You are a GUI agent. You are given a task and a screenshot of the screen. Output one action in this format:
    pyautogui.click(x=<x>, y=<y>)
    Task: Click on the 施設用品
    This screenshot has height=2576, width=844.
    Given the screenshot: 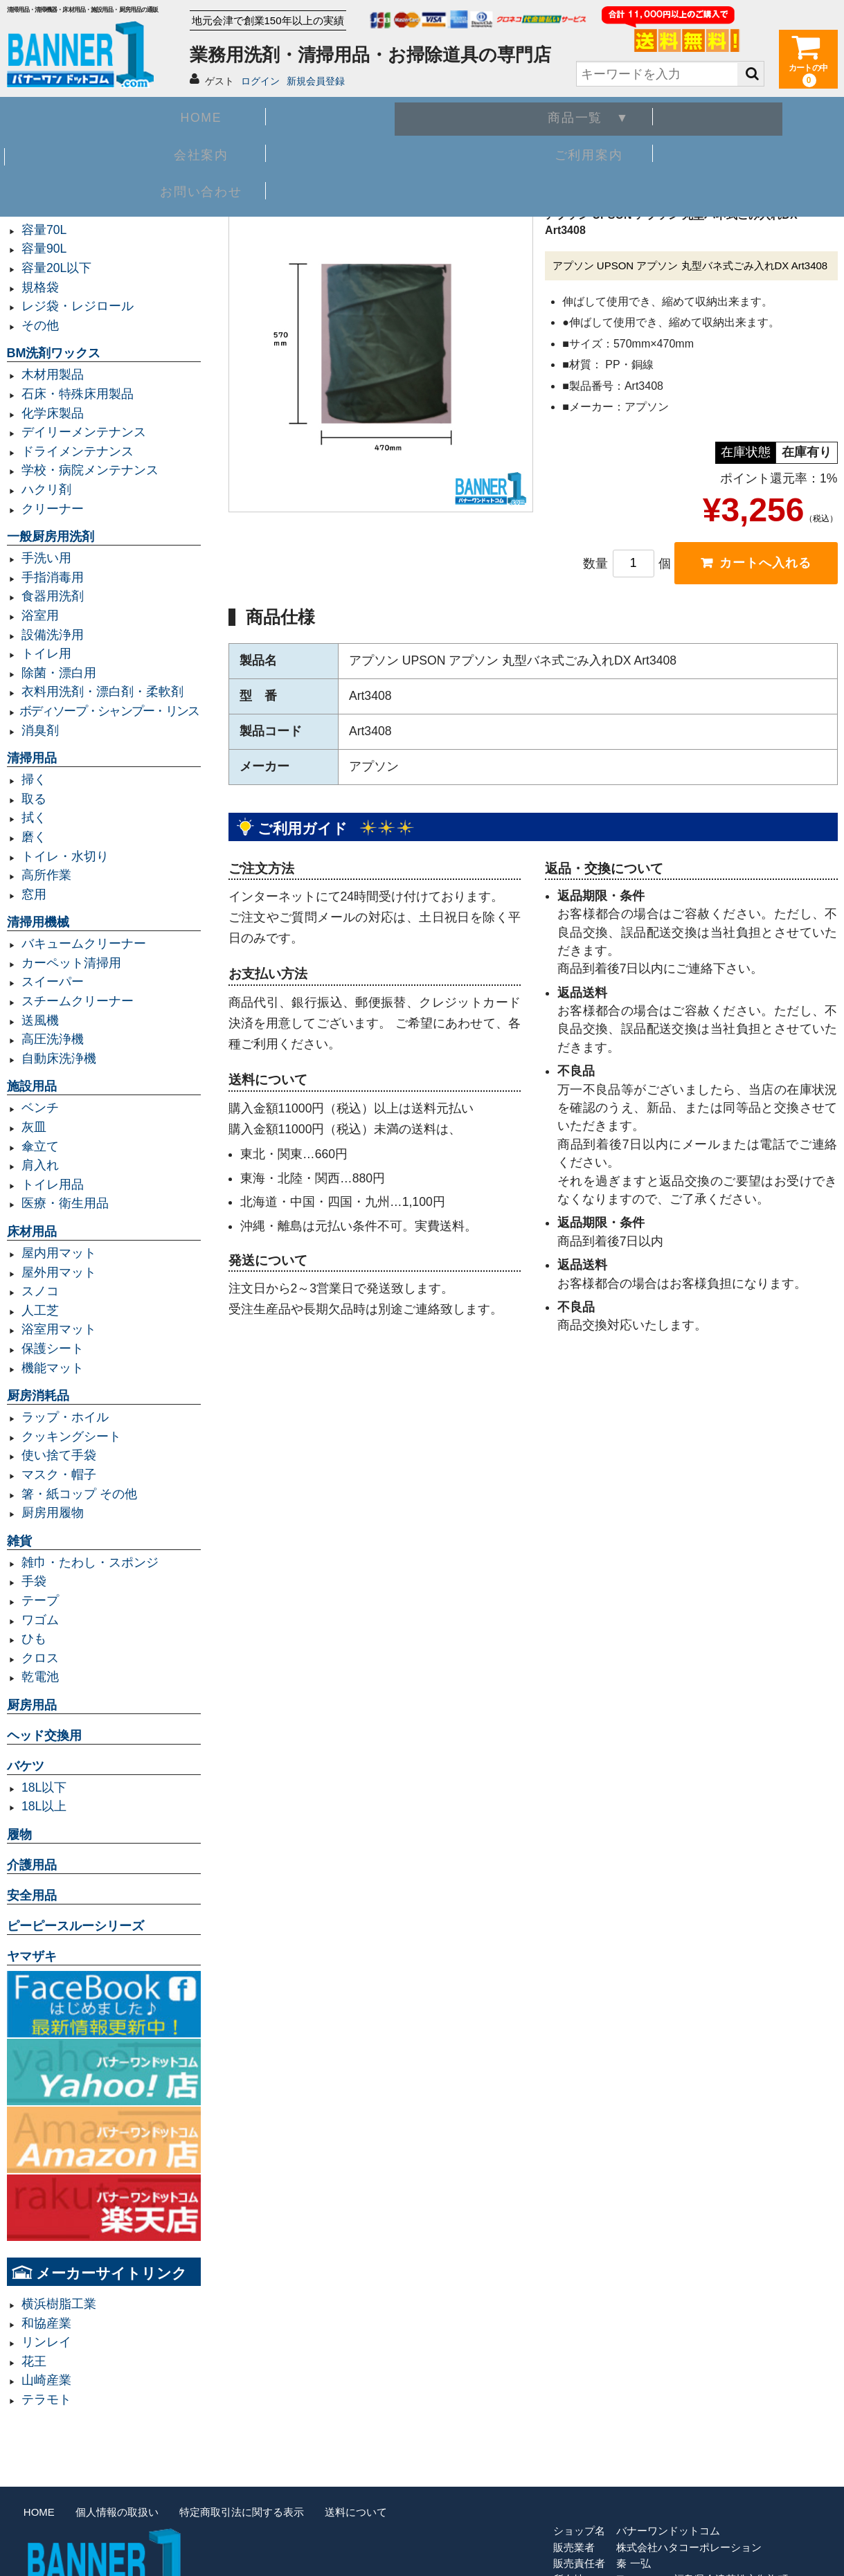 What is the action you would take?
    pyautogui.click(x=32, y=1086)
    